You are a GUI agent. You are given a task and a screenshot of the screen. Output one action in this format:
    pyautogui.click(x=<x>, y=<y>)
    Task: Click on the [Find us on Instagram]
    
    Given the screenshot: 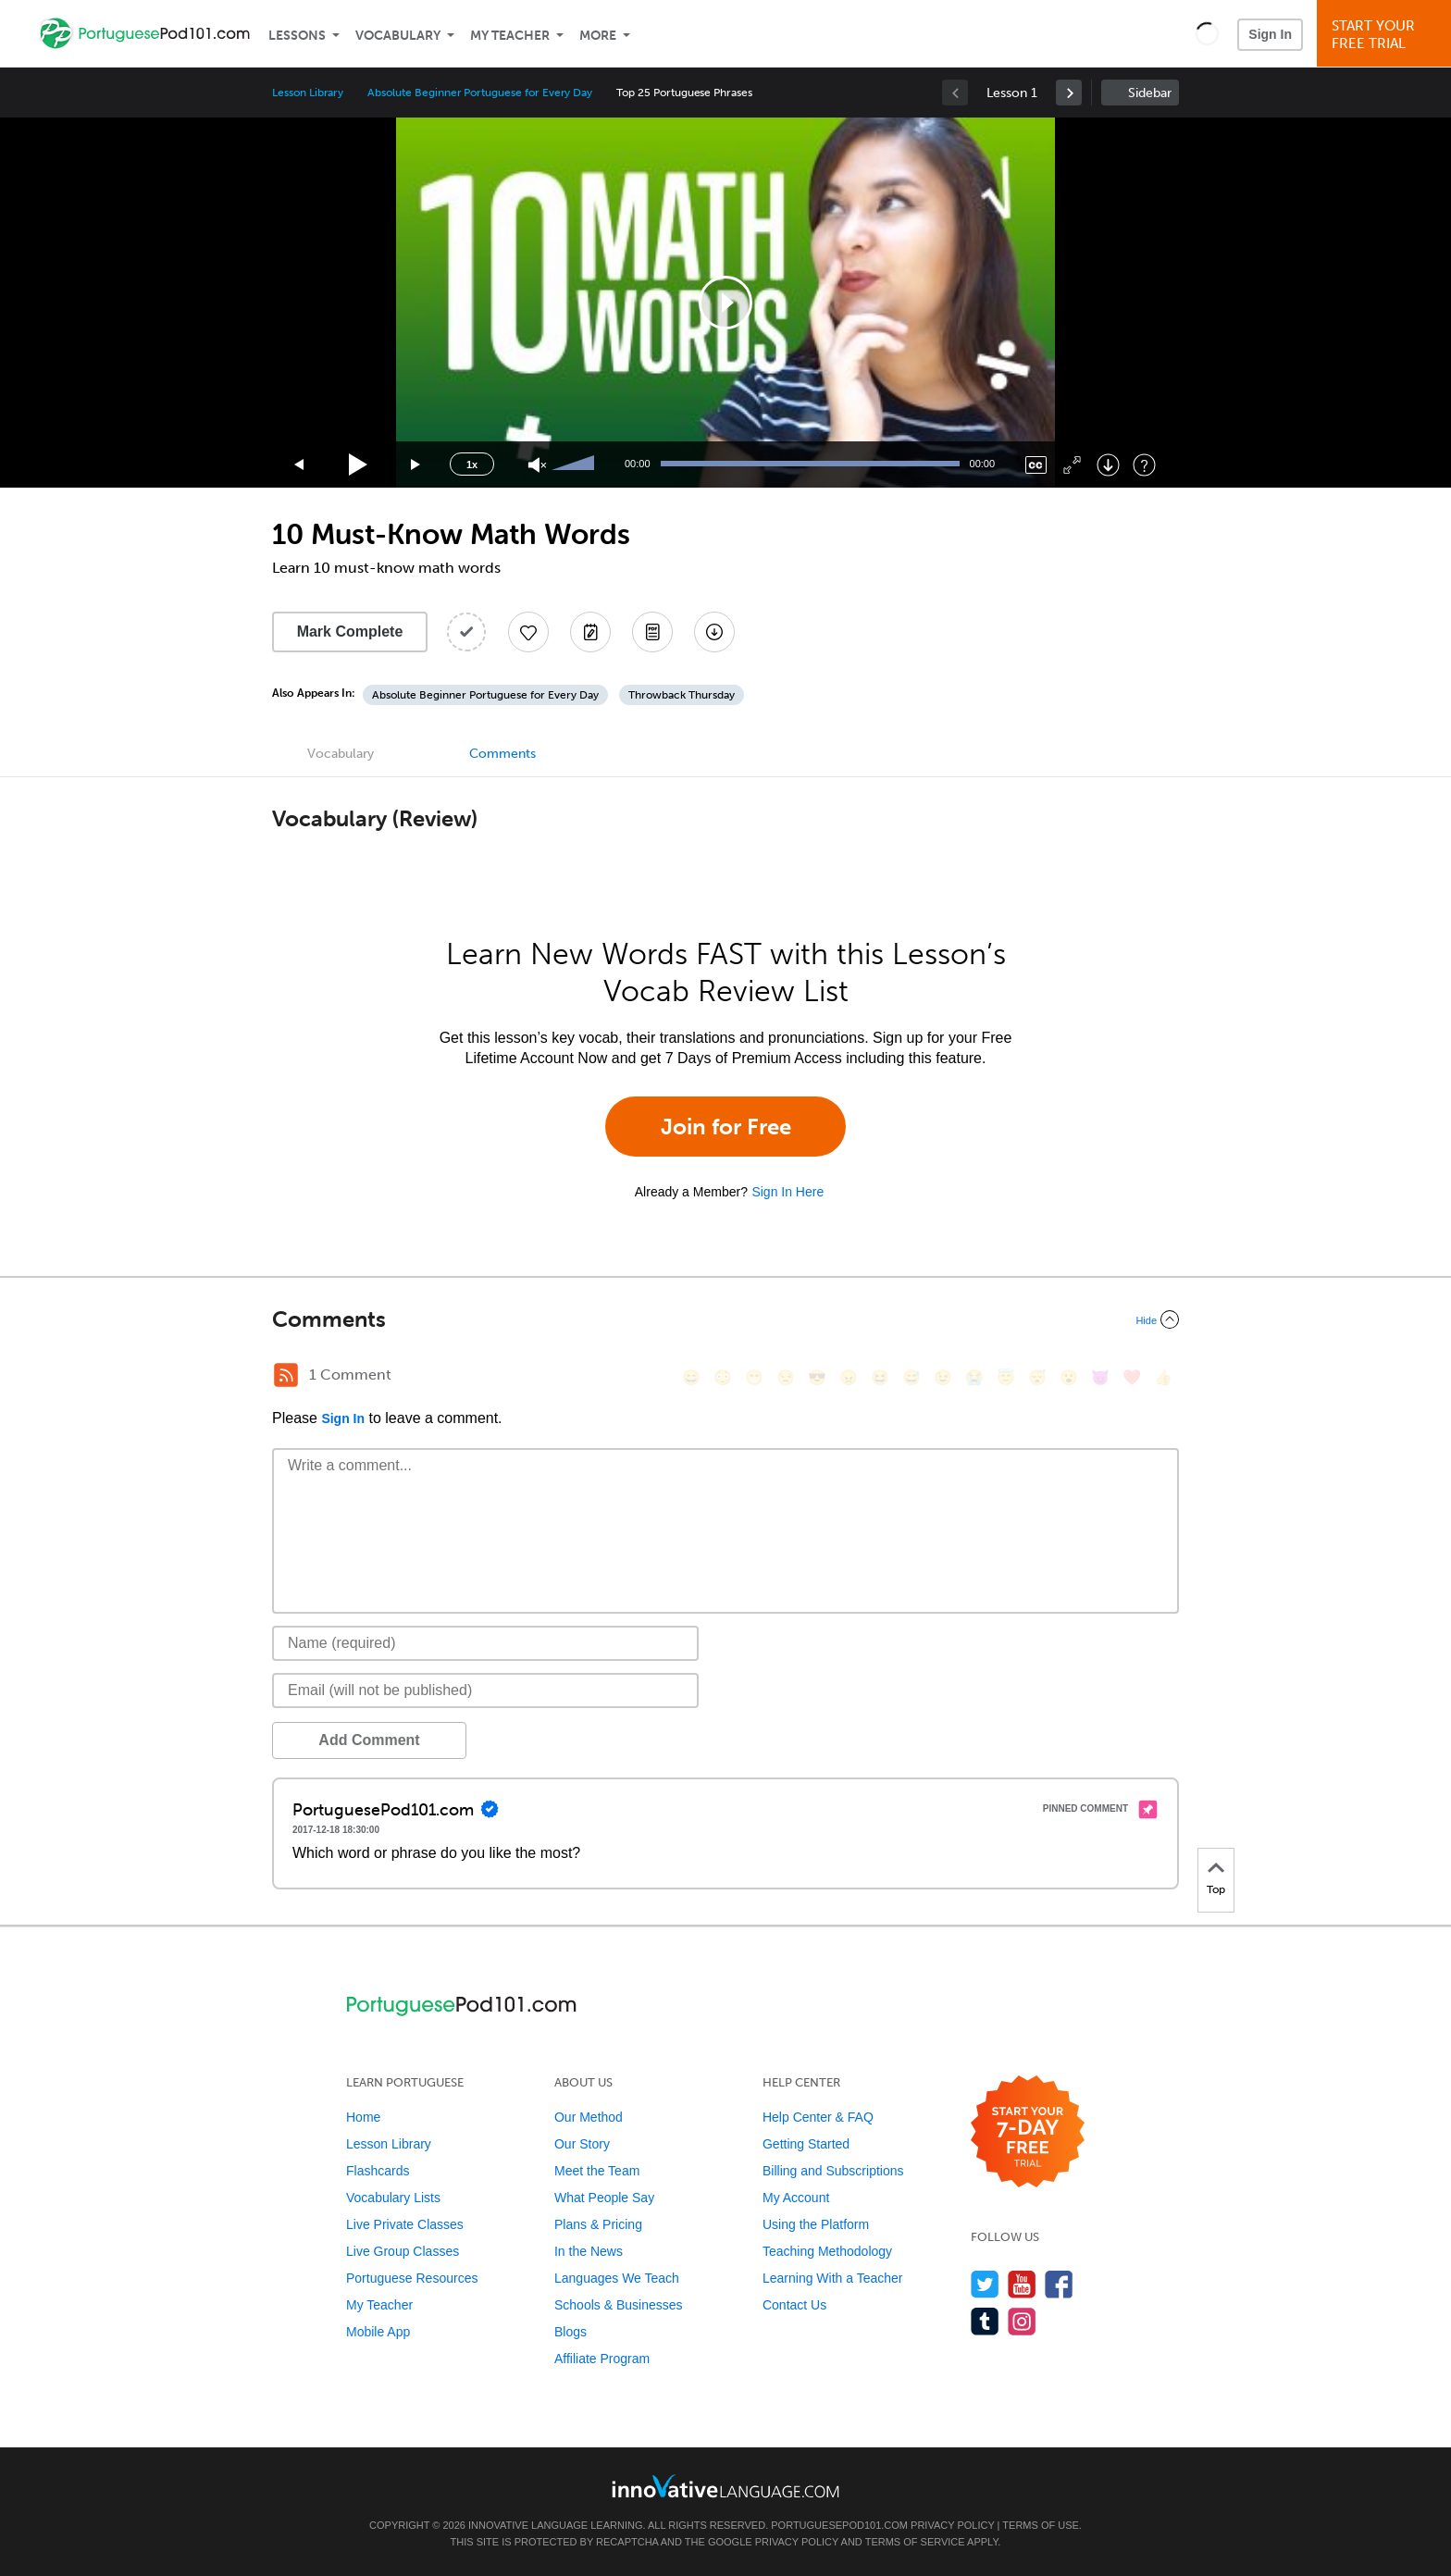 What is the action you would take?
    pyautogui.click(x=1022, y=2321)
    